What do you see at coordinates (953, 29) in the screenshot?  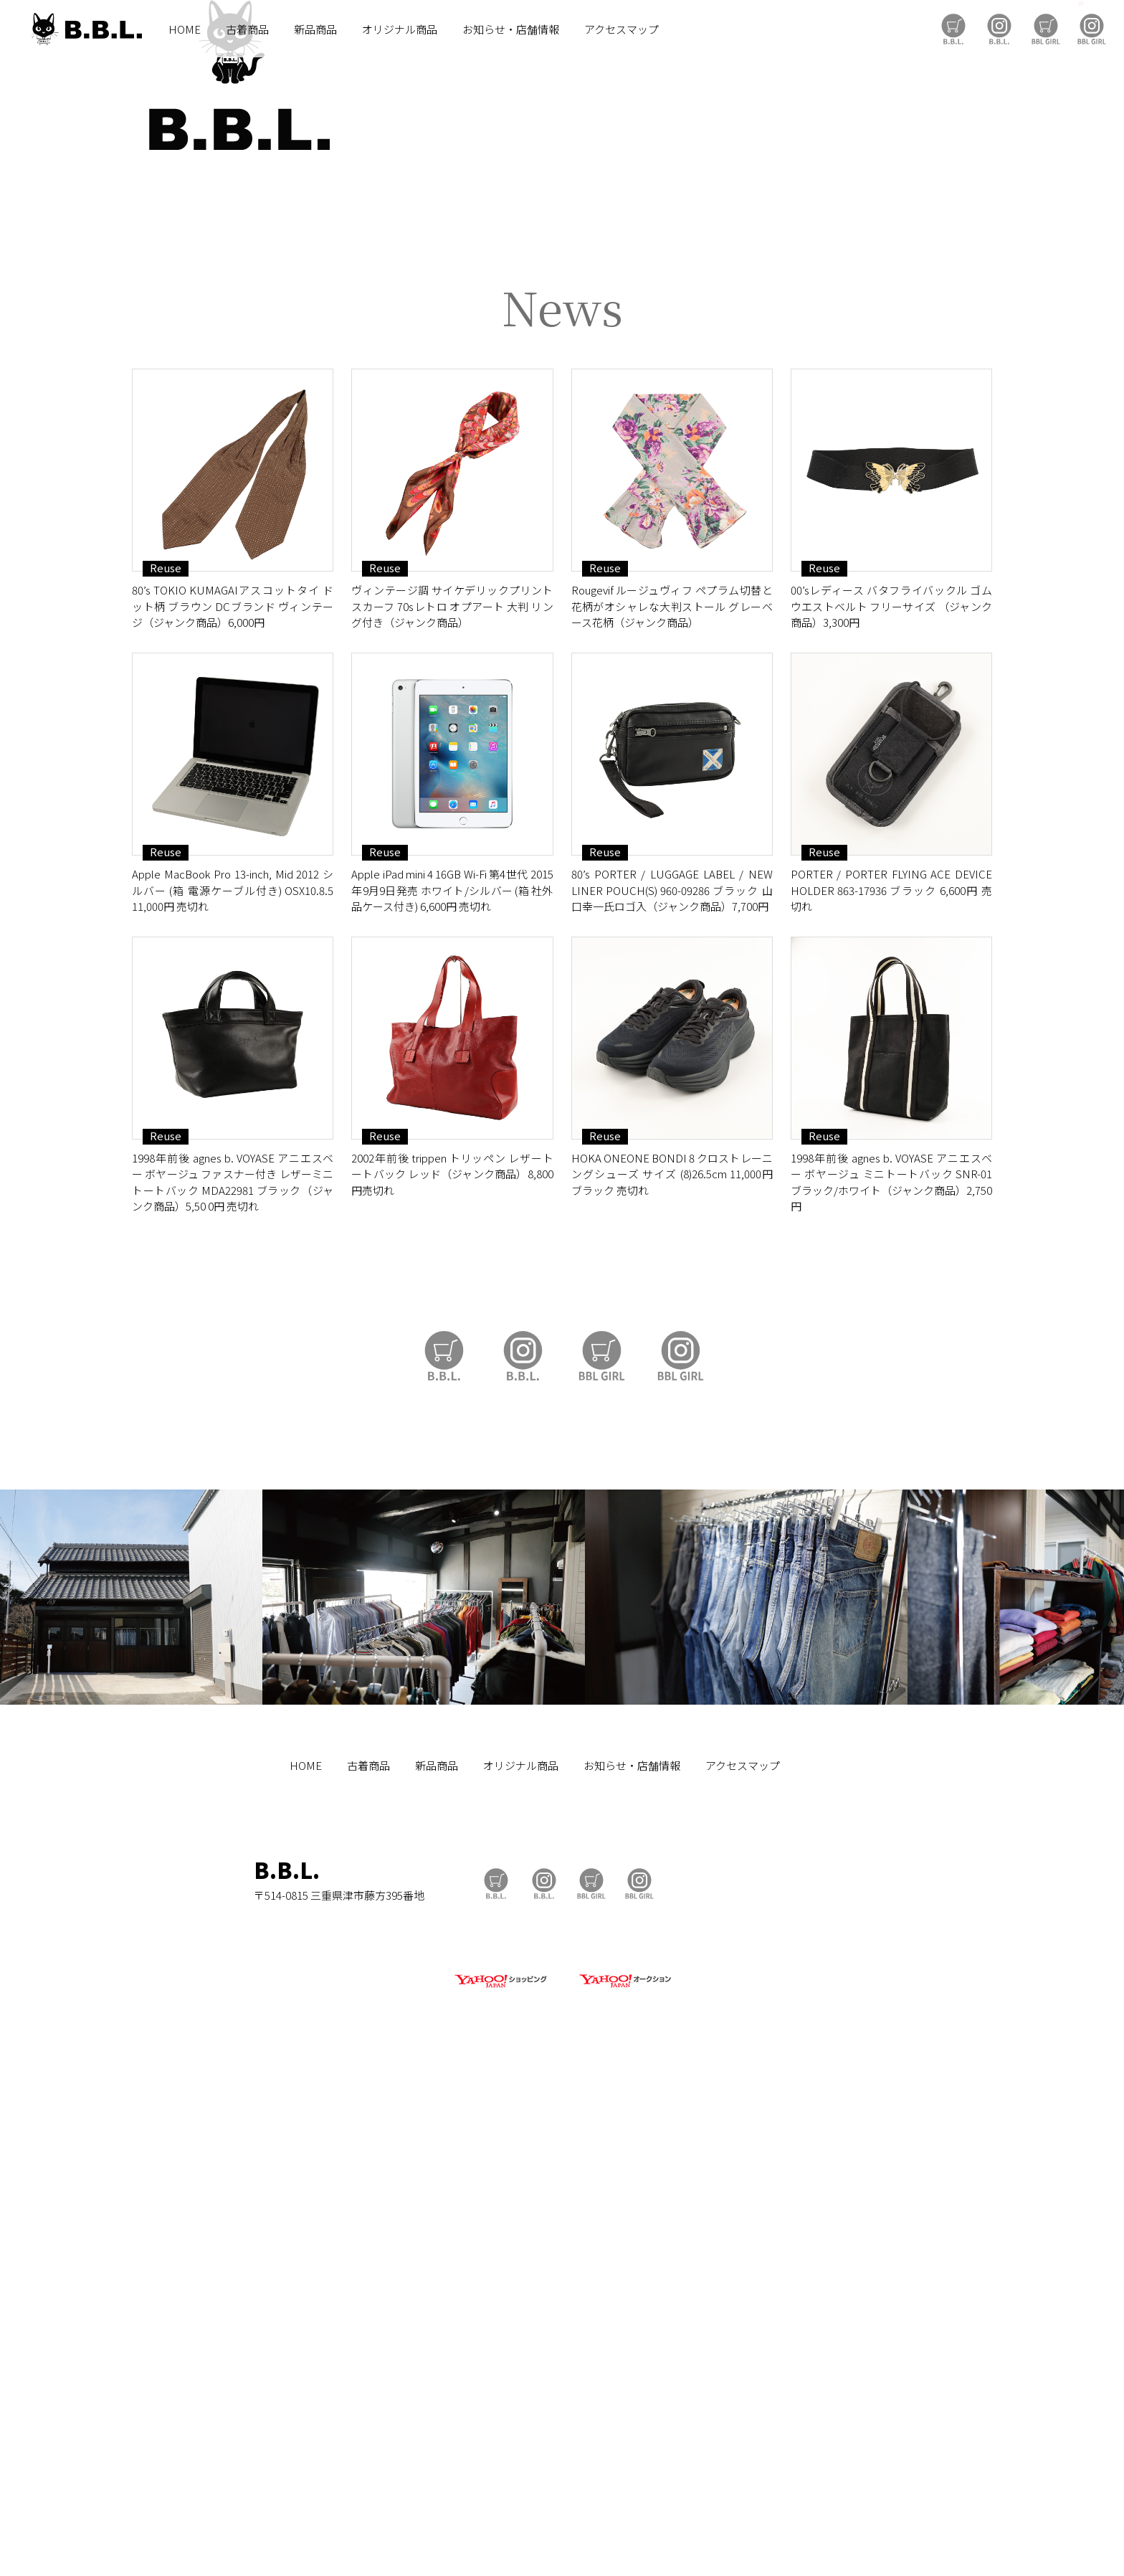 I see `B.B.L Store` at bounding box center [953, 29].